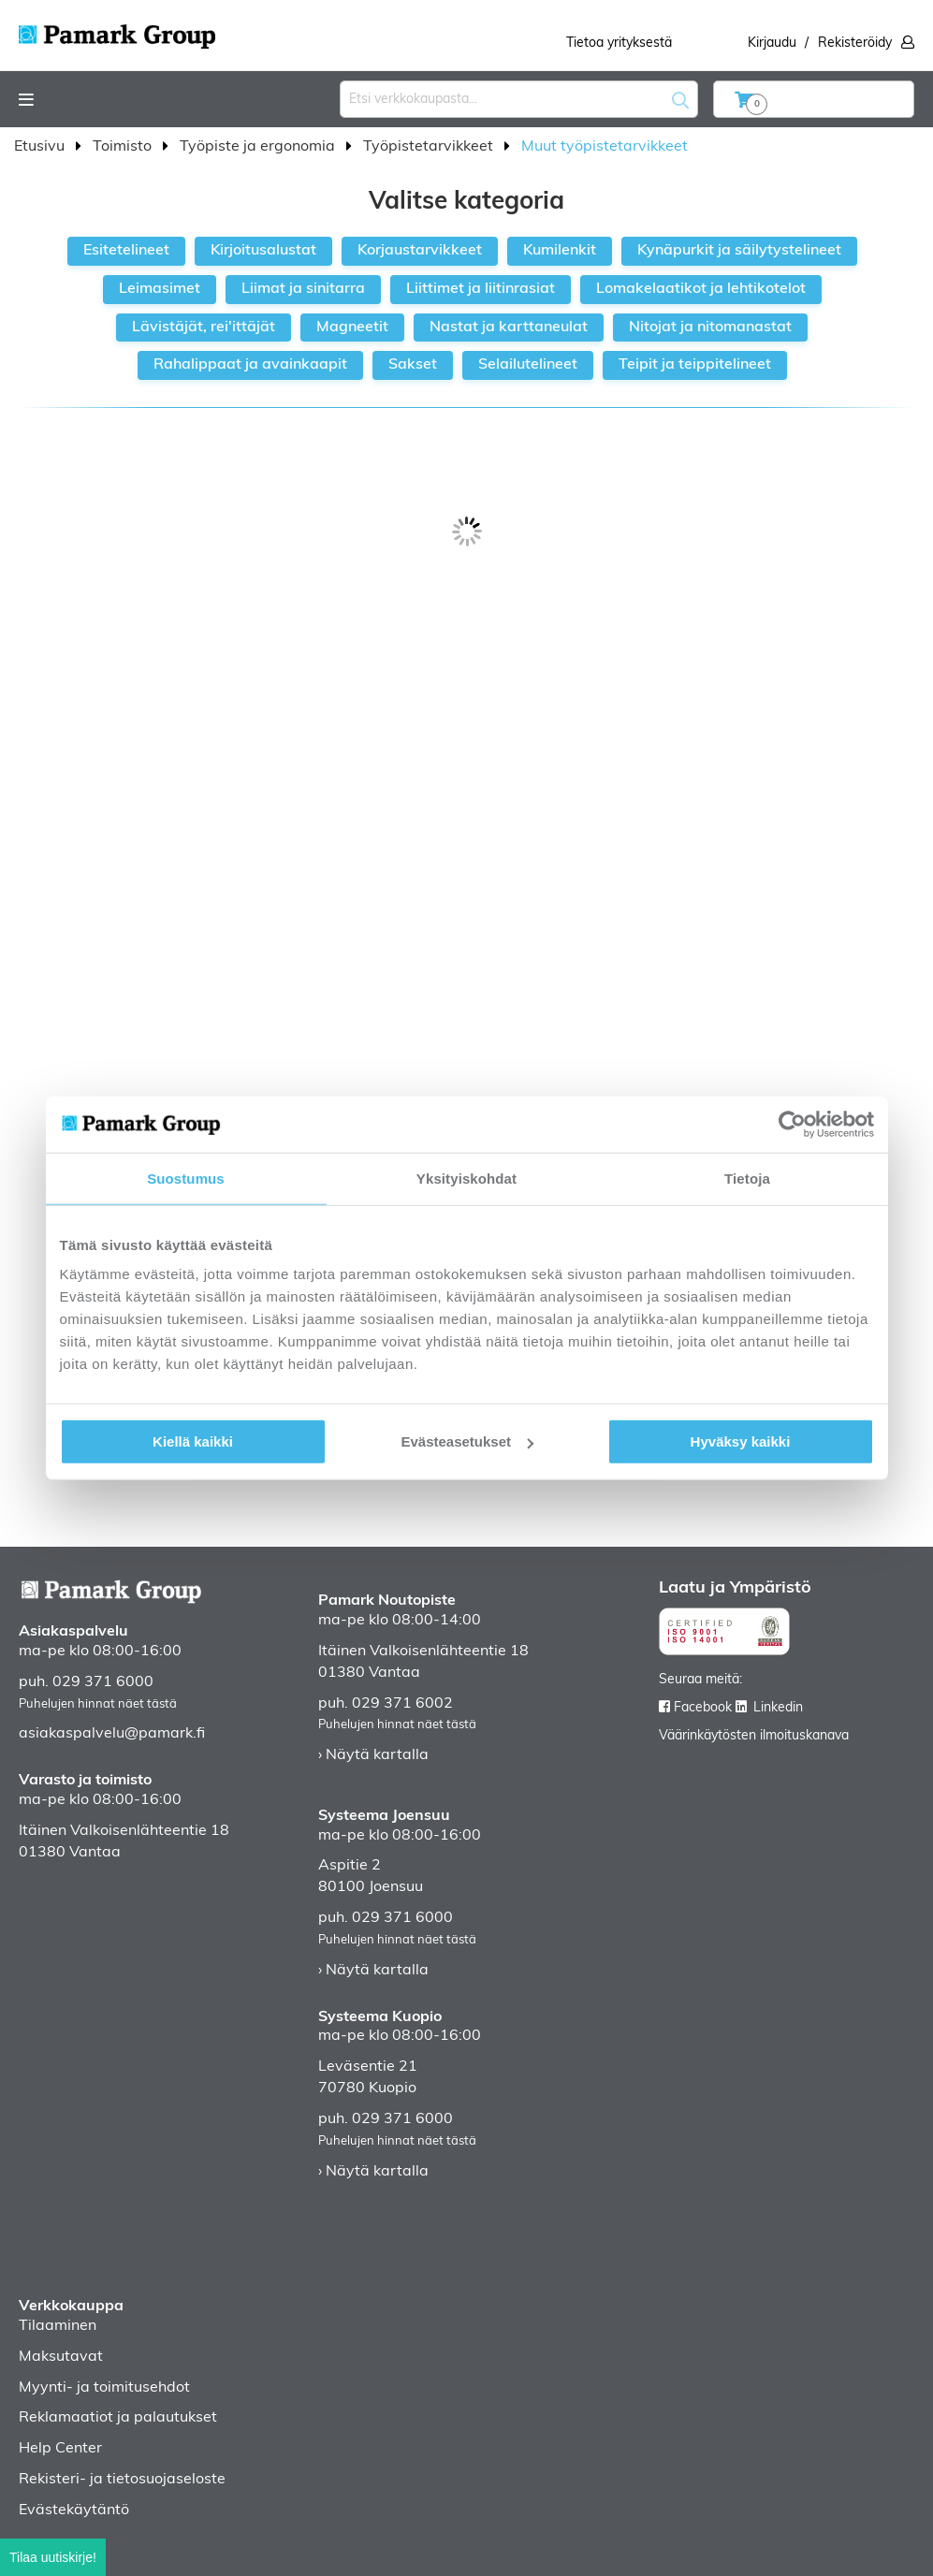 The height and width of the screenshot is (2576, 933). Describe the element at coordinates (122, 2479) in the screenshot. I see `Rekisteri- ja tietosuojaseloste` at that location.